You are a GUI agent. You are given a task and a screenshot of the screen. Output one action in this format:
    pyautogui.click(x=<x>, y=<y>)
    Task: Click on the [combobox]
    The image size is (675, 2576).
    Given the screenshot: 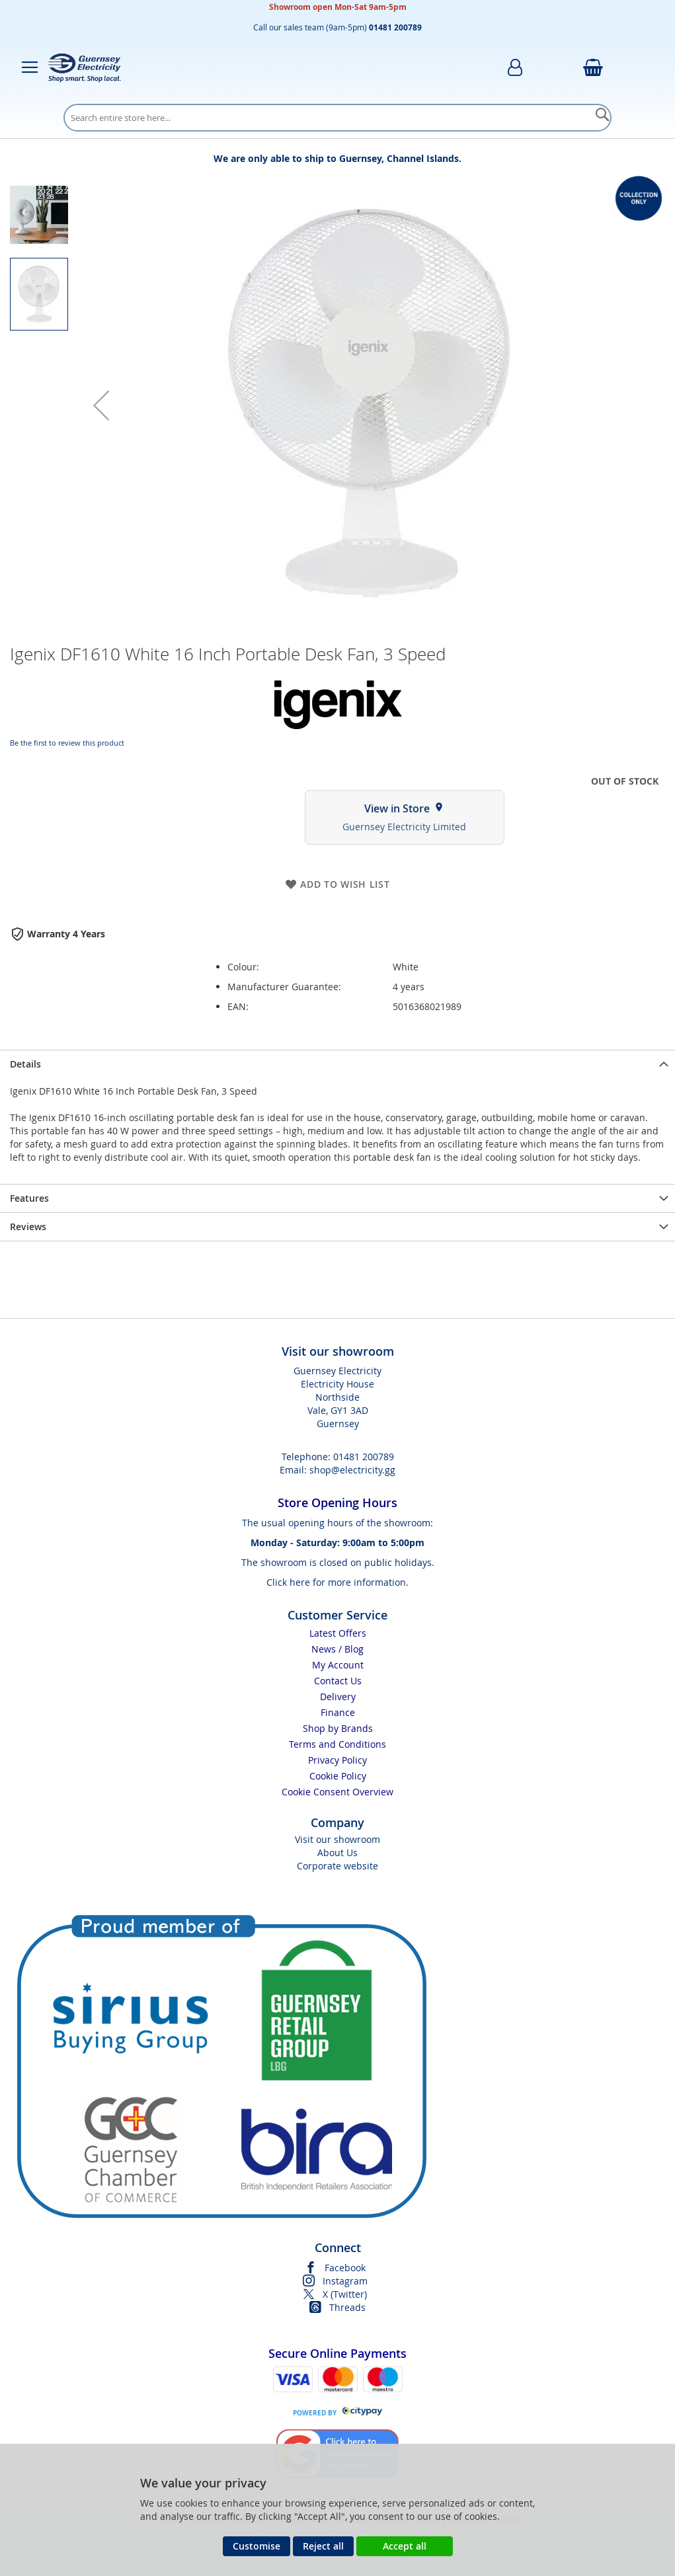 What is the action you would take?
    pyautogui.click(x=337, y=118)
    